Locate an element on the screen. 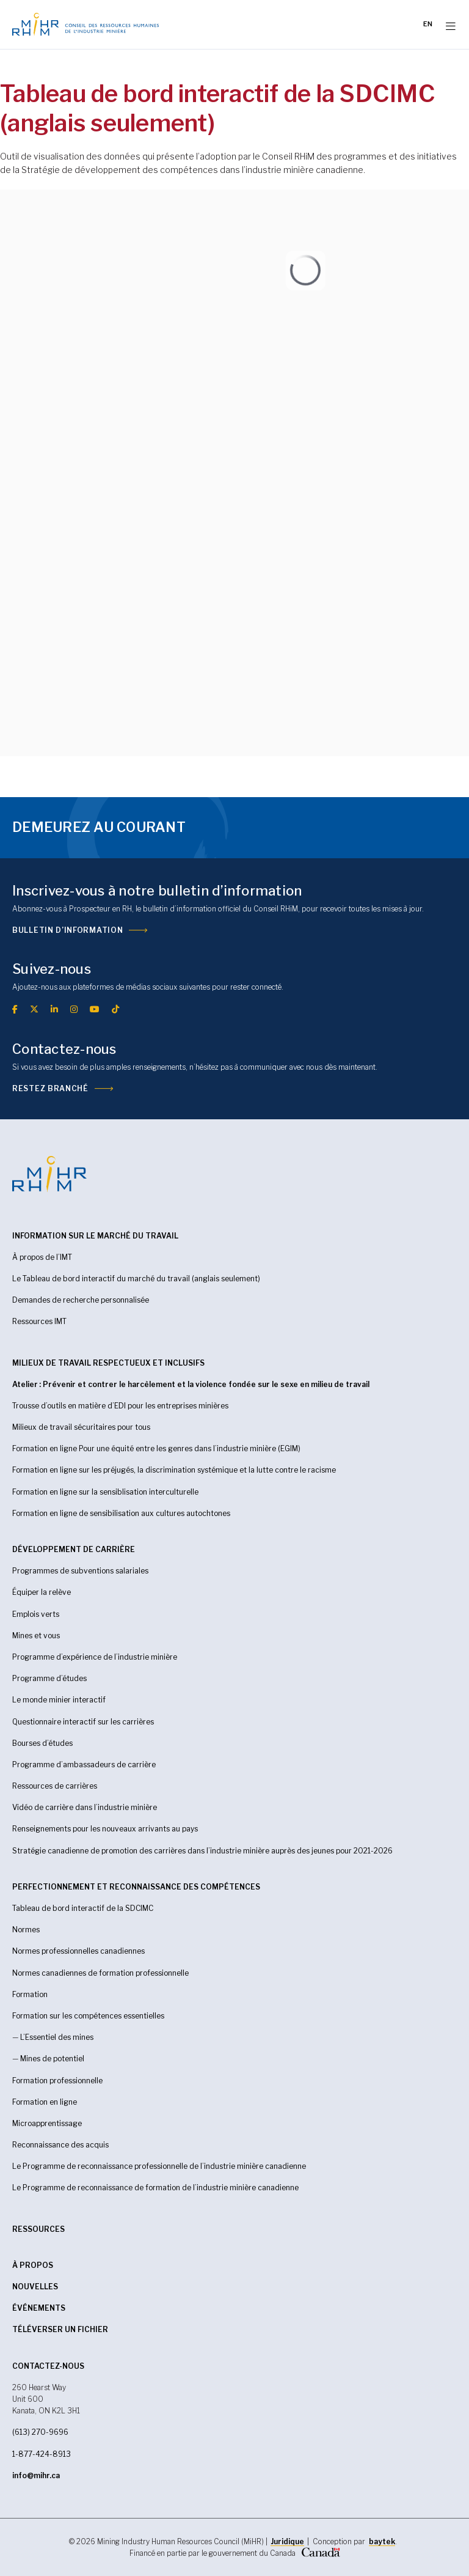 This screenshot has height=2576, width=469. Emplois verts is located at coordinates (35, 1614).